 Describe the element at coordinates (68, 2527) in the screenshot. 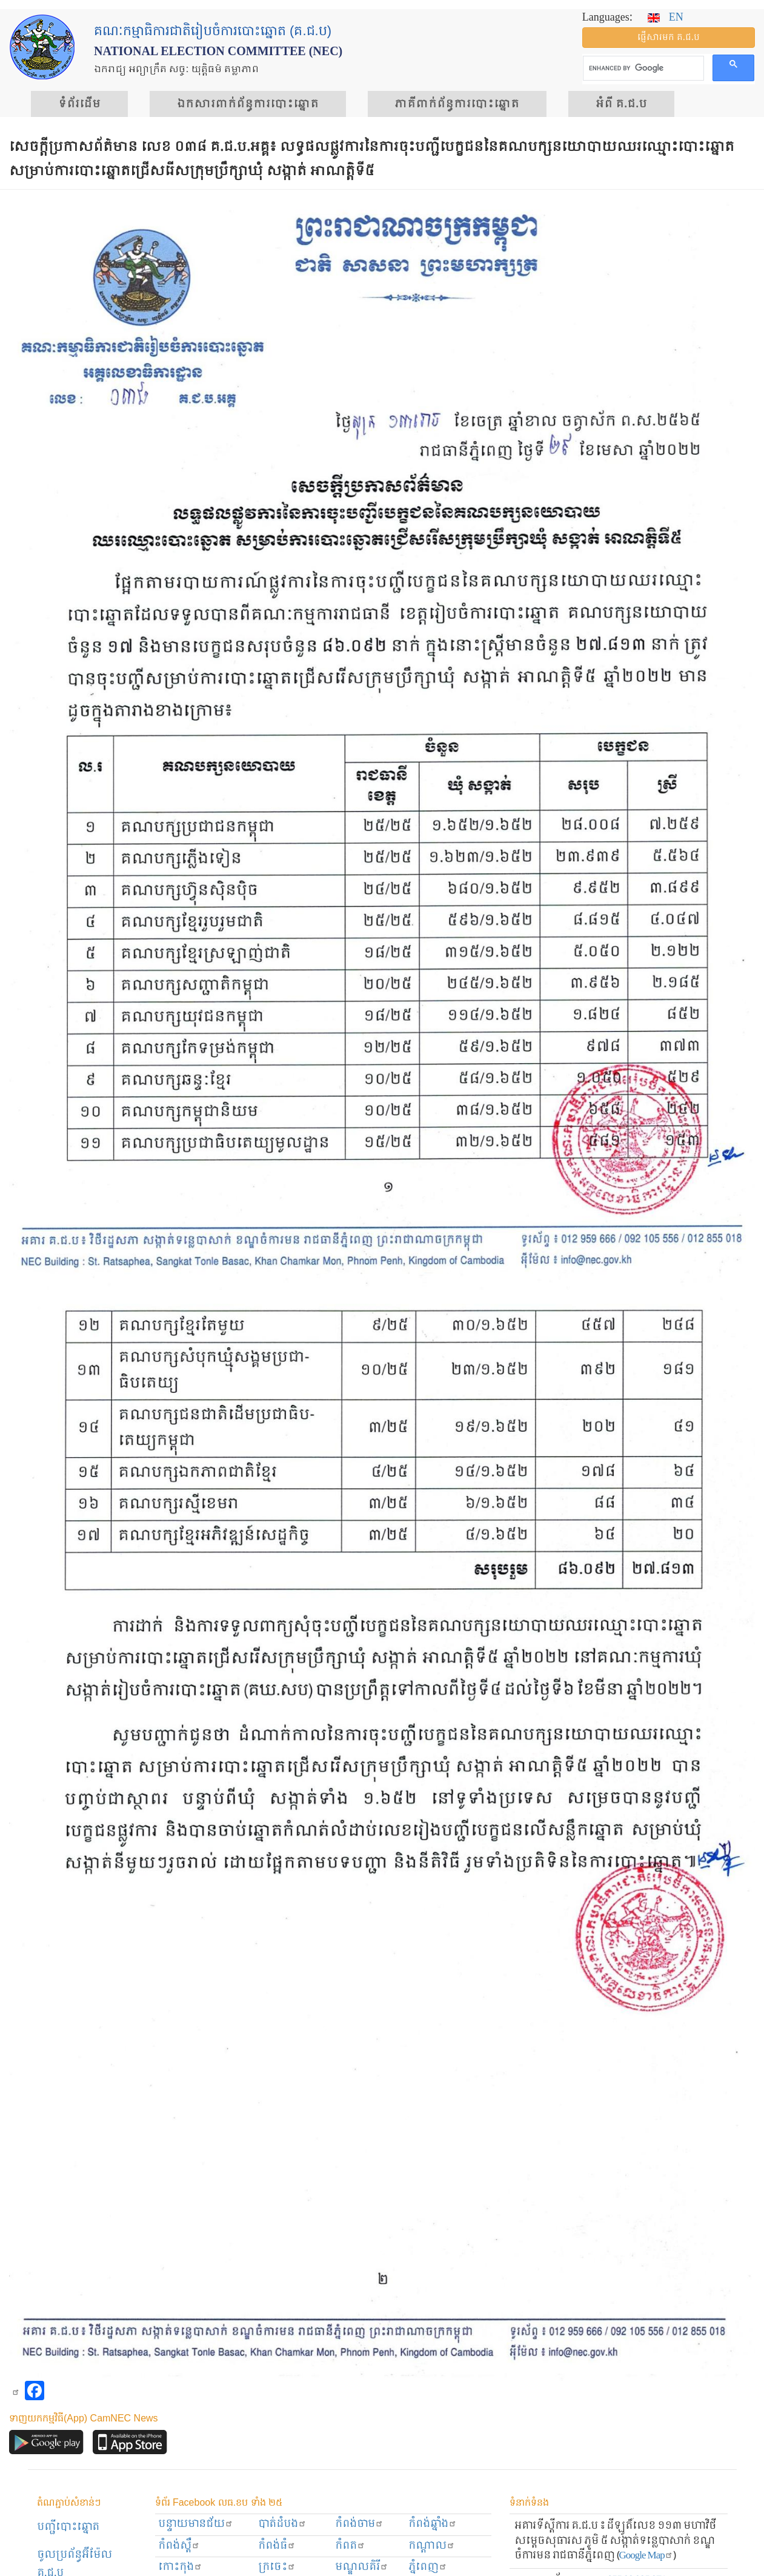

I see `បញ្ជីបោះឆ្នោត` at that location.